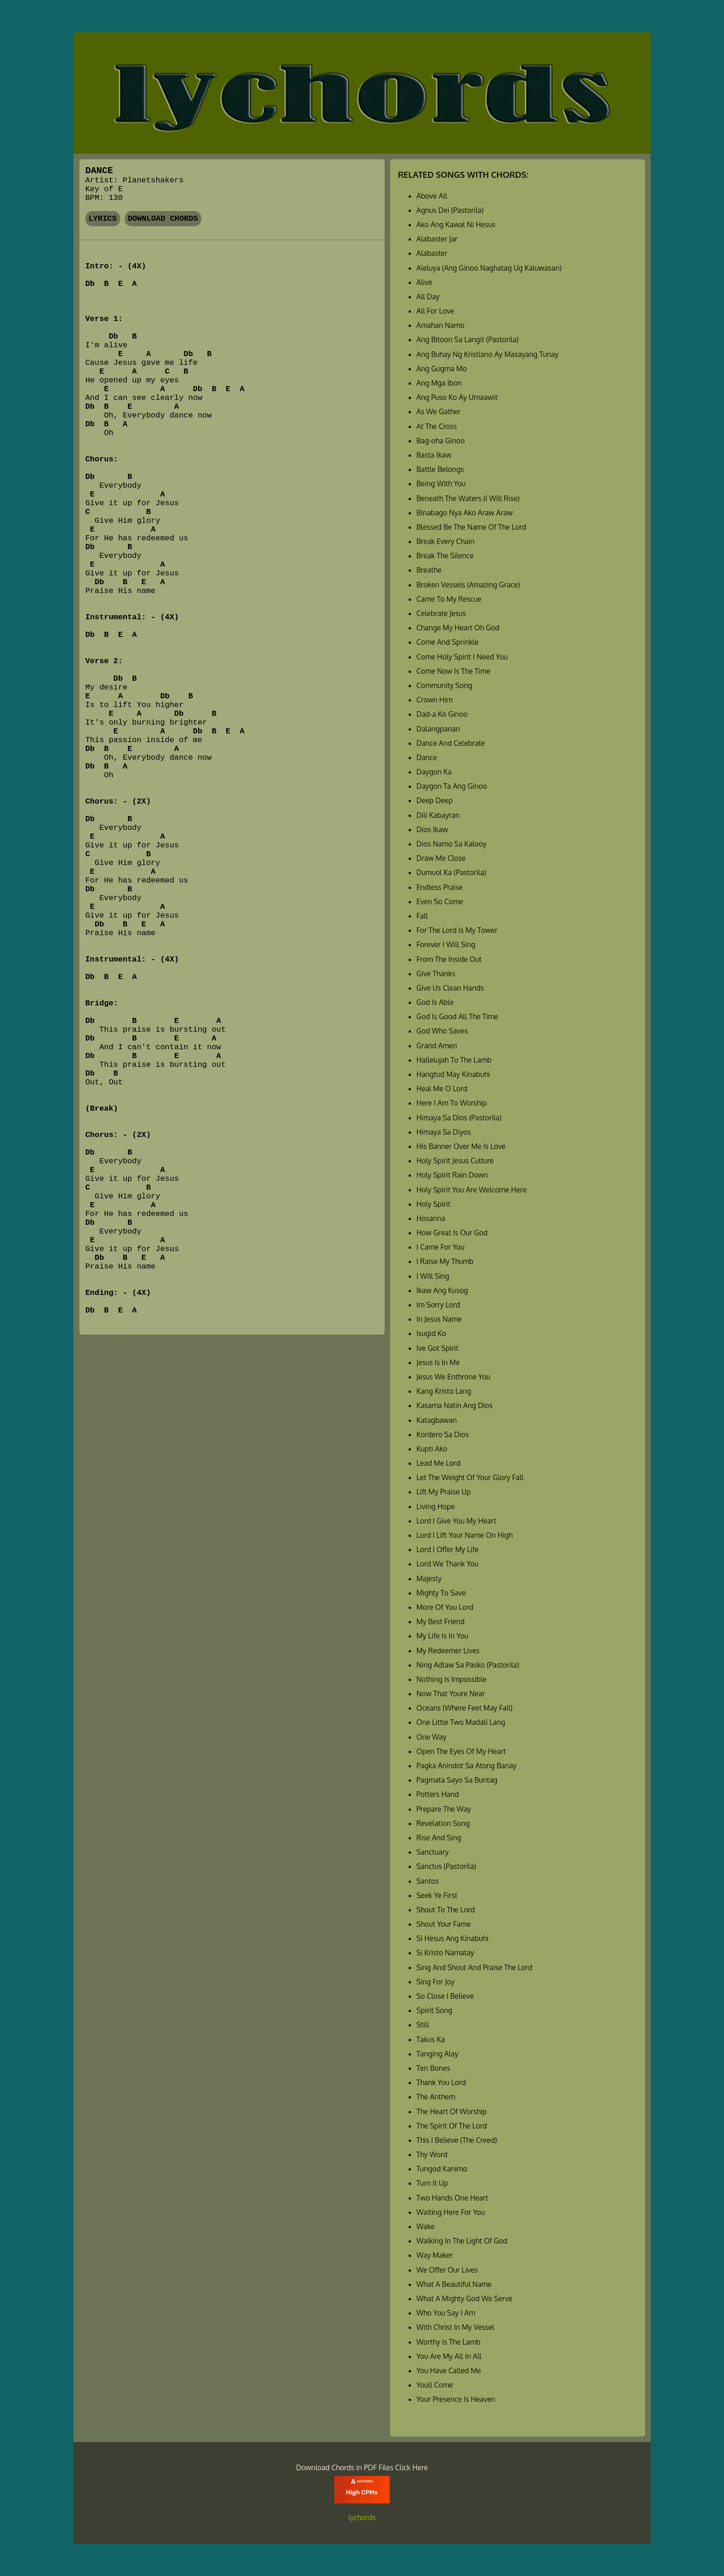 The height and width of the screenshot is (2576, 724). What do you see at coordinates (450, 1693) in the screenshot?
I see `Now That Youre Near` at bounding box center [450, 1693].